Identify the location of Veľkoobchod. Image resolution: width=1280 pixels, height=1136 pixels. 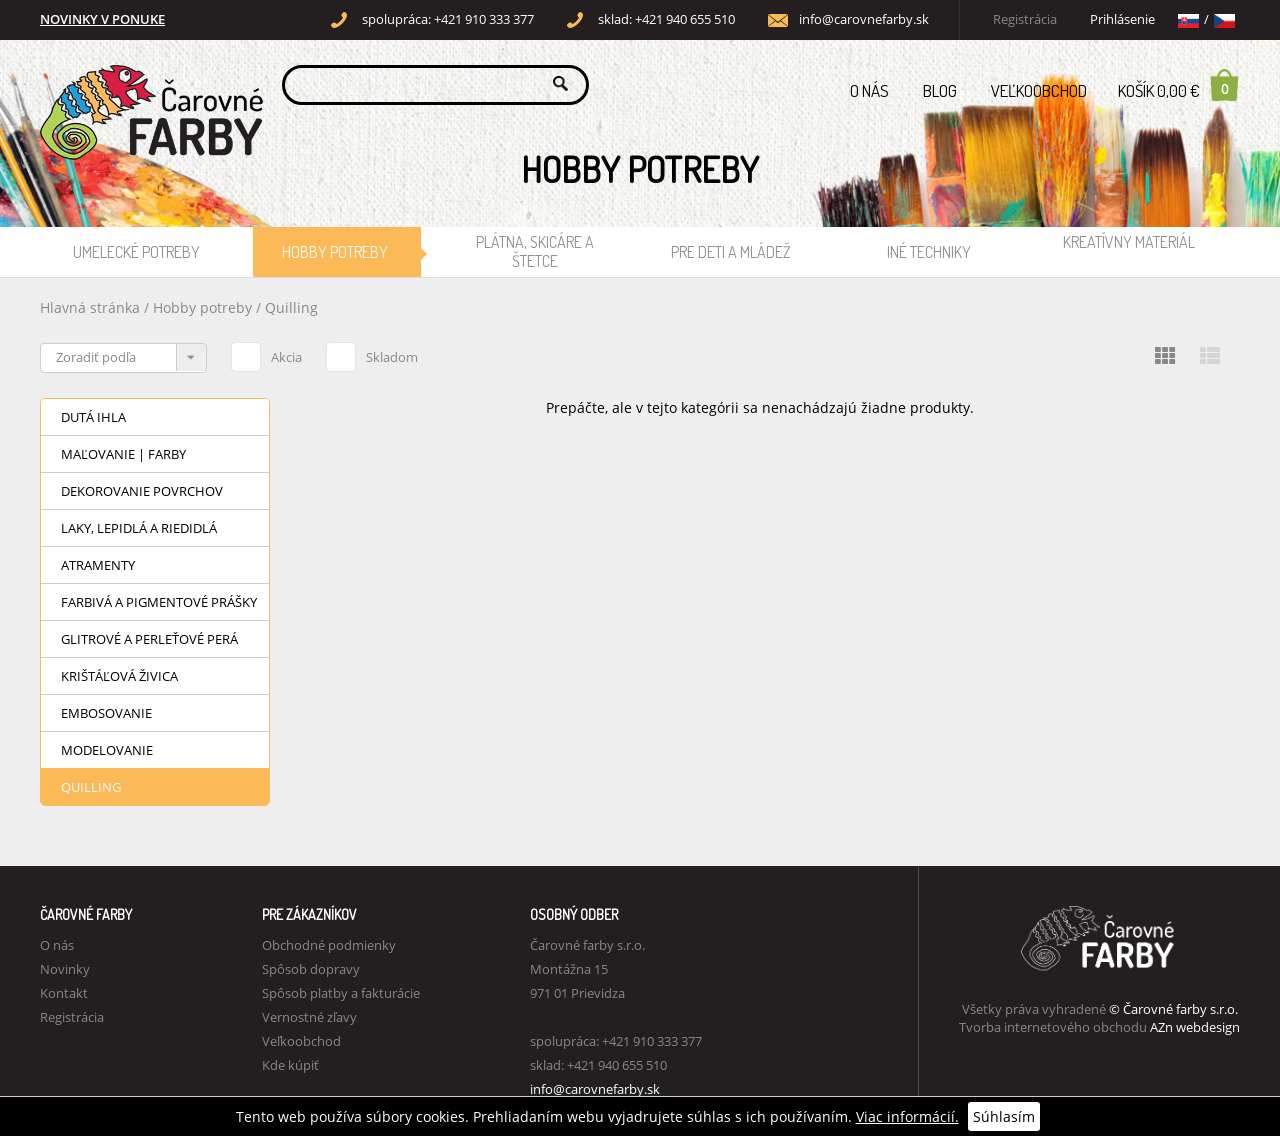
(1039, 90).